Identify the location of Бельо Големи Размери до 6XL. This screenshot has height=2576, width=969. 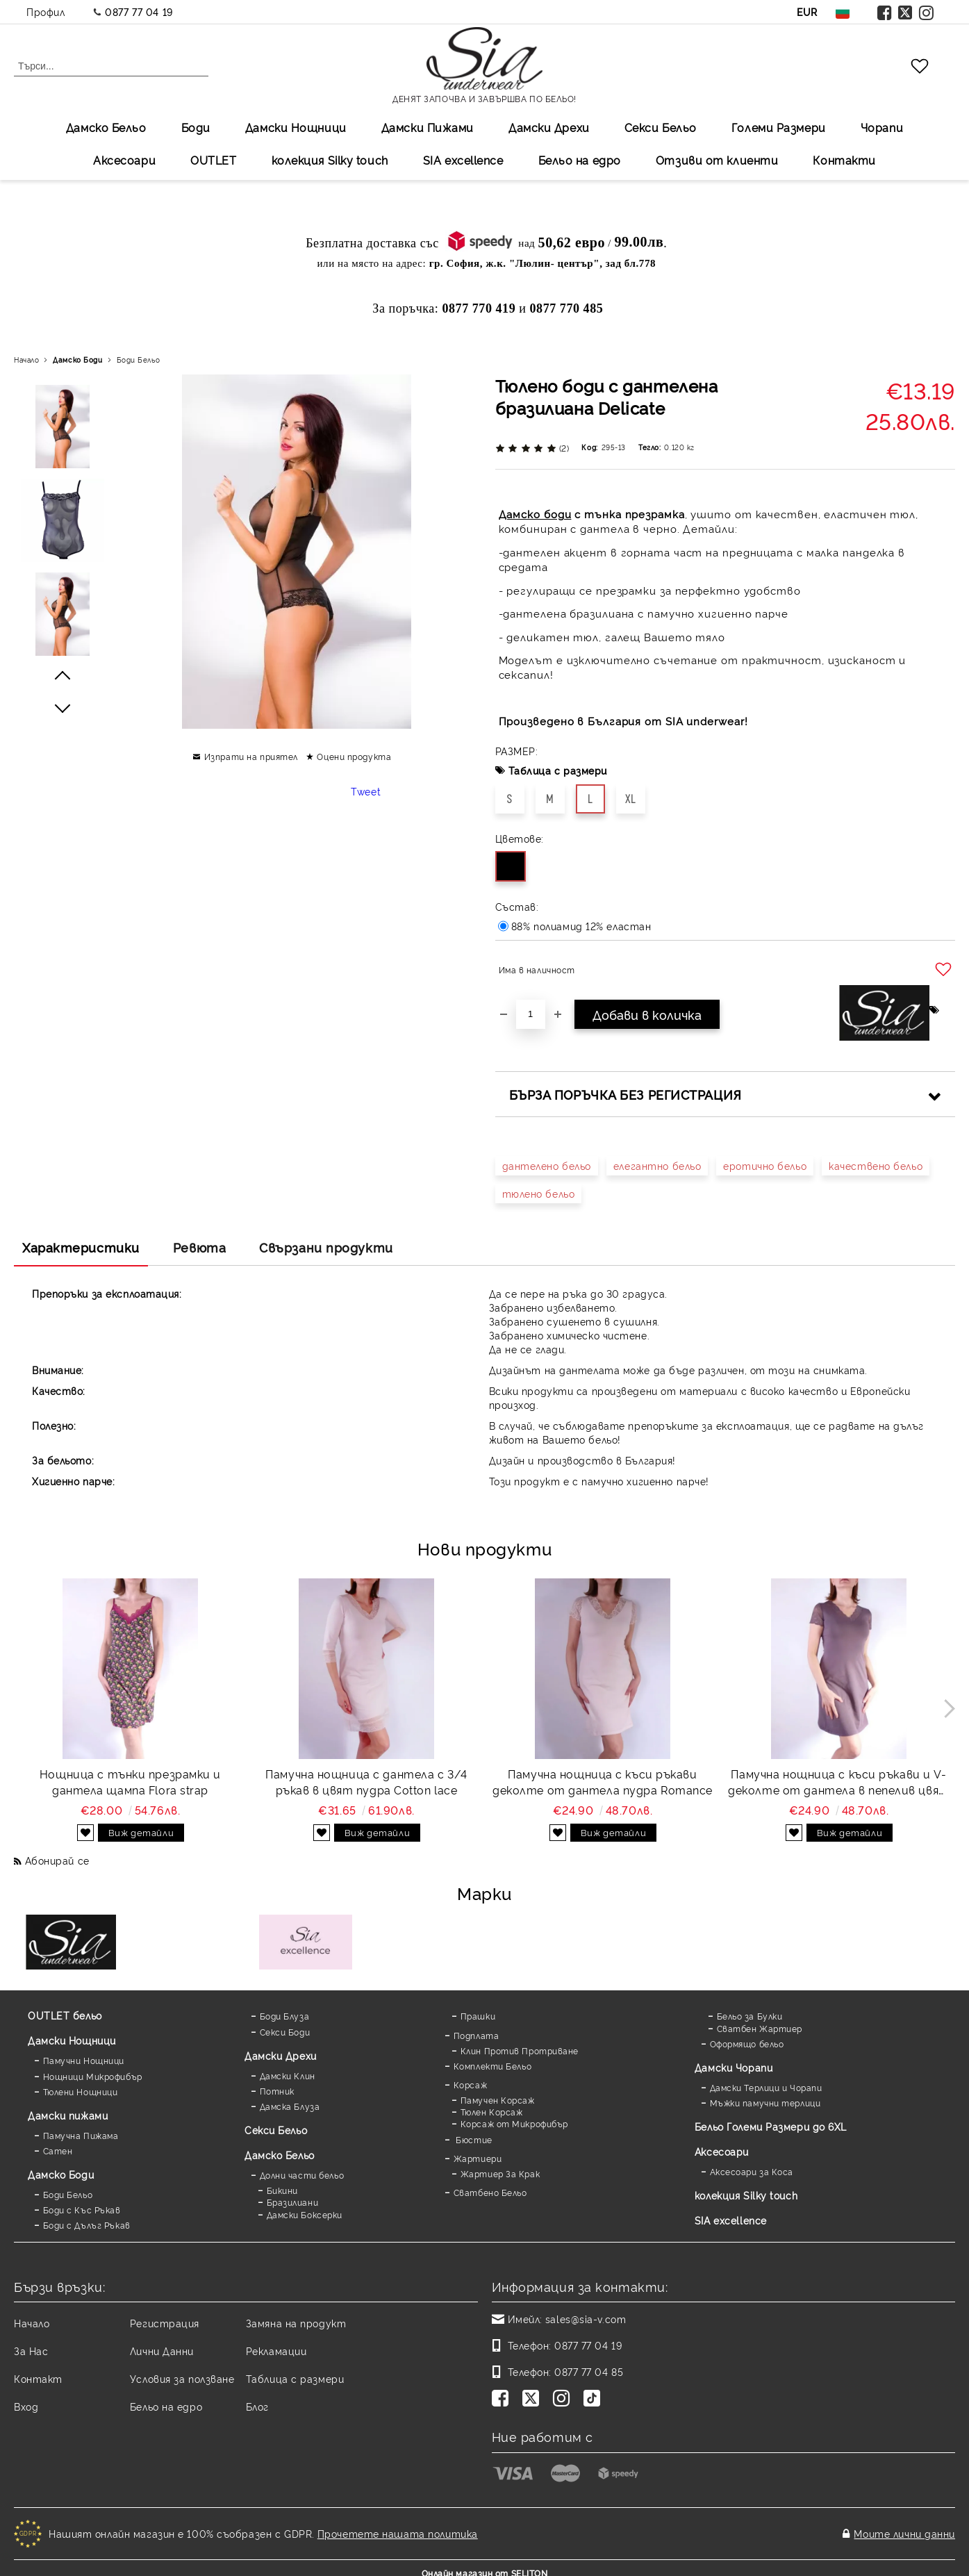
(771, 2126).